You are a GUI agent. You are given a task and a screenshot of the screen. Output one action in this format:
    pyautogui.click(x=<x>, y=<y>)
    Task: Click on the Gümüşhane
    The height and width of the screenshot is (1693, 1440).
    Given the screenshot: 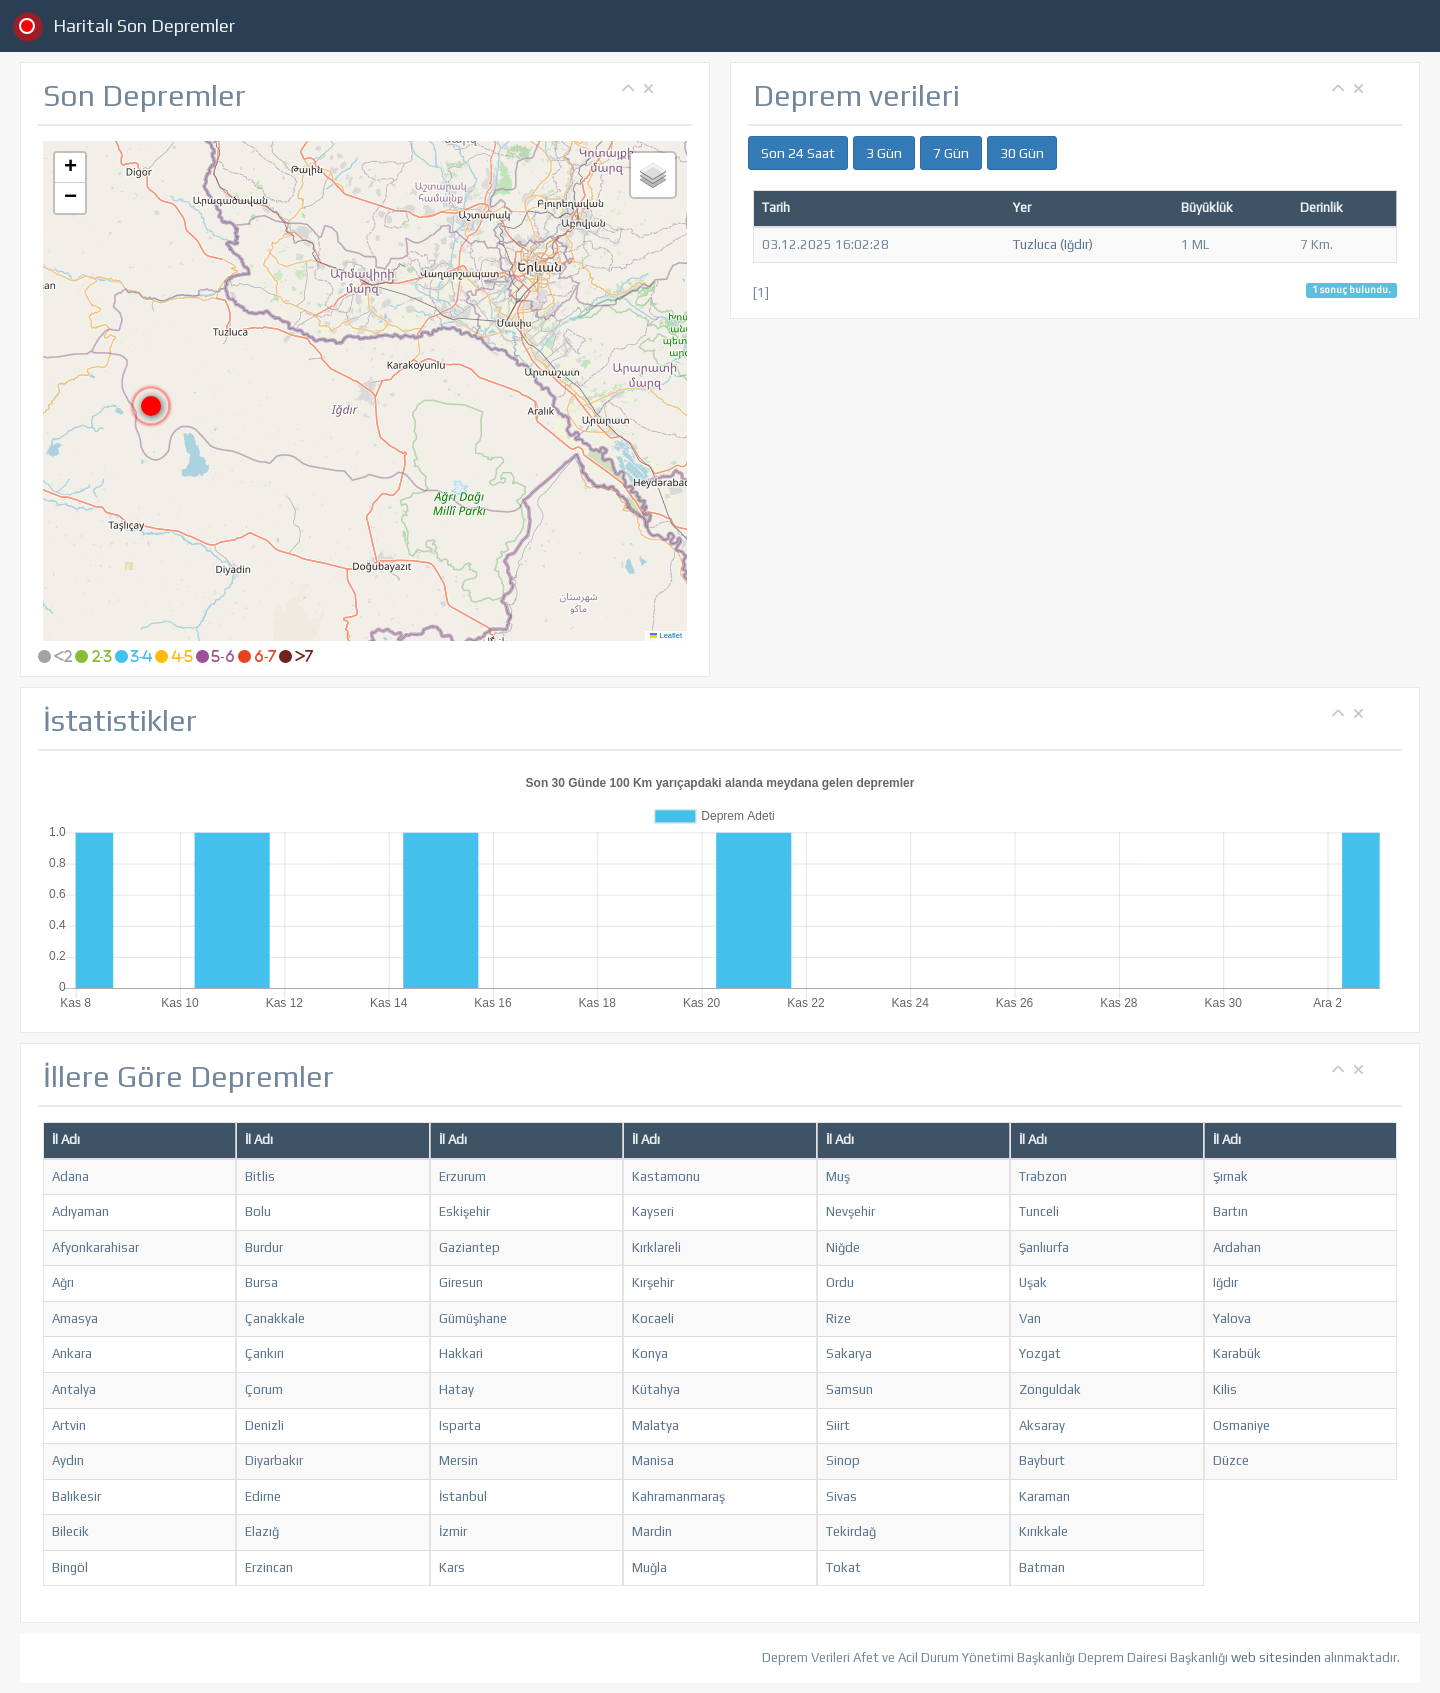 What is the action you would take?
    pyautogui.click(x=473, y=1318)
    